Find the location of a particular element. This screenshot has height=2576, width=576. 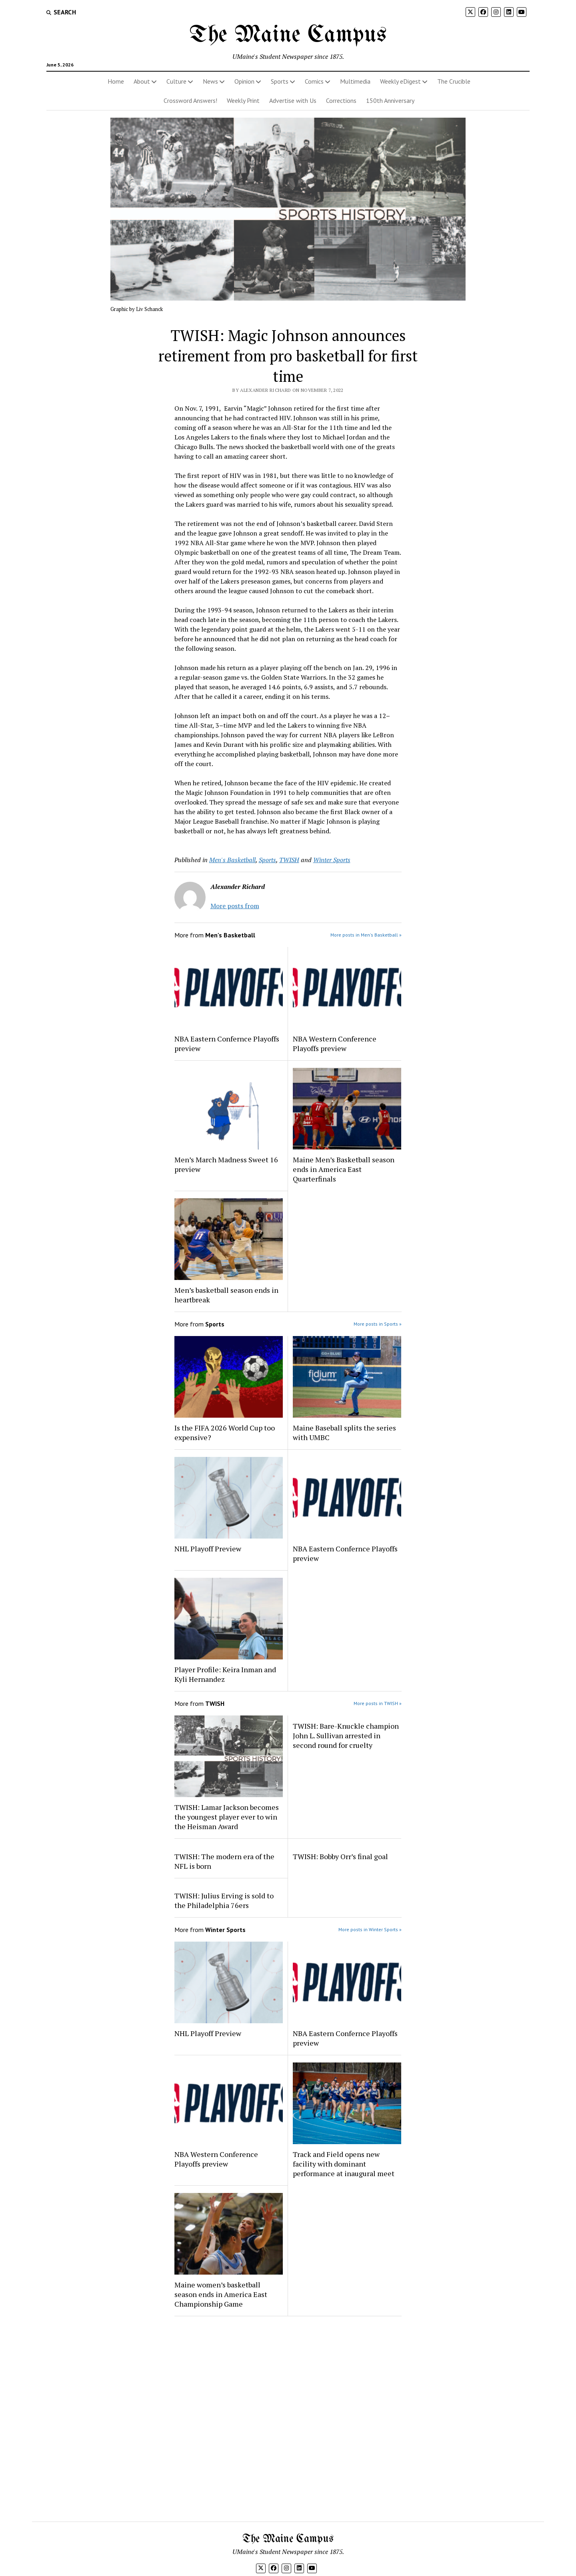

TWISH: Bare-Knuckle champion John L. Sullivan arrested in second round for cruelty is located at coordinates (346, 1735).